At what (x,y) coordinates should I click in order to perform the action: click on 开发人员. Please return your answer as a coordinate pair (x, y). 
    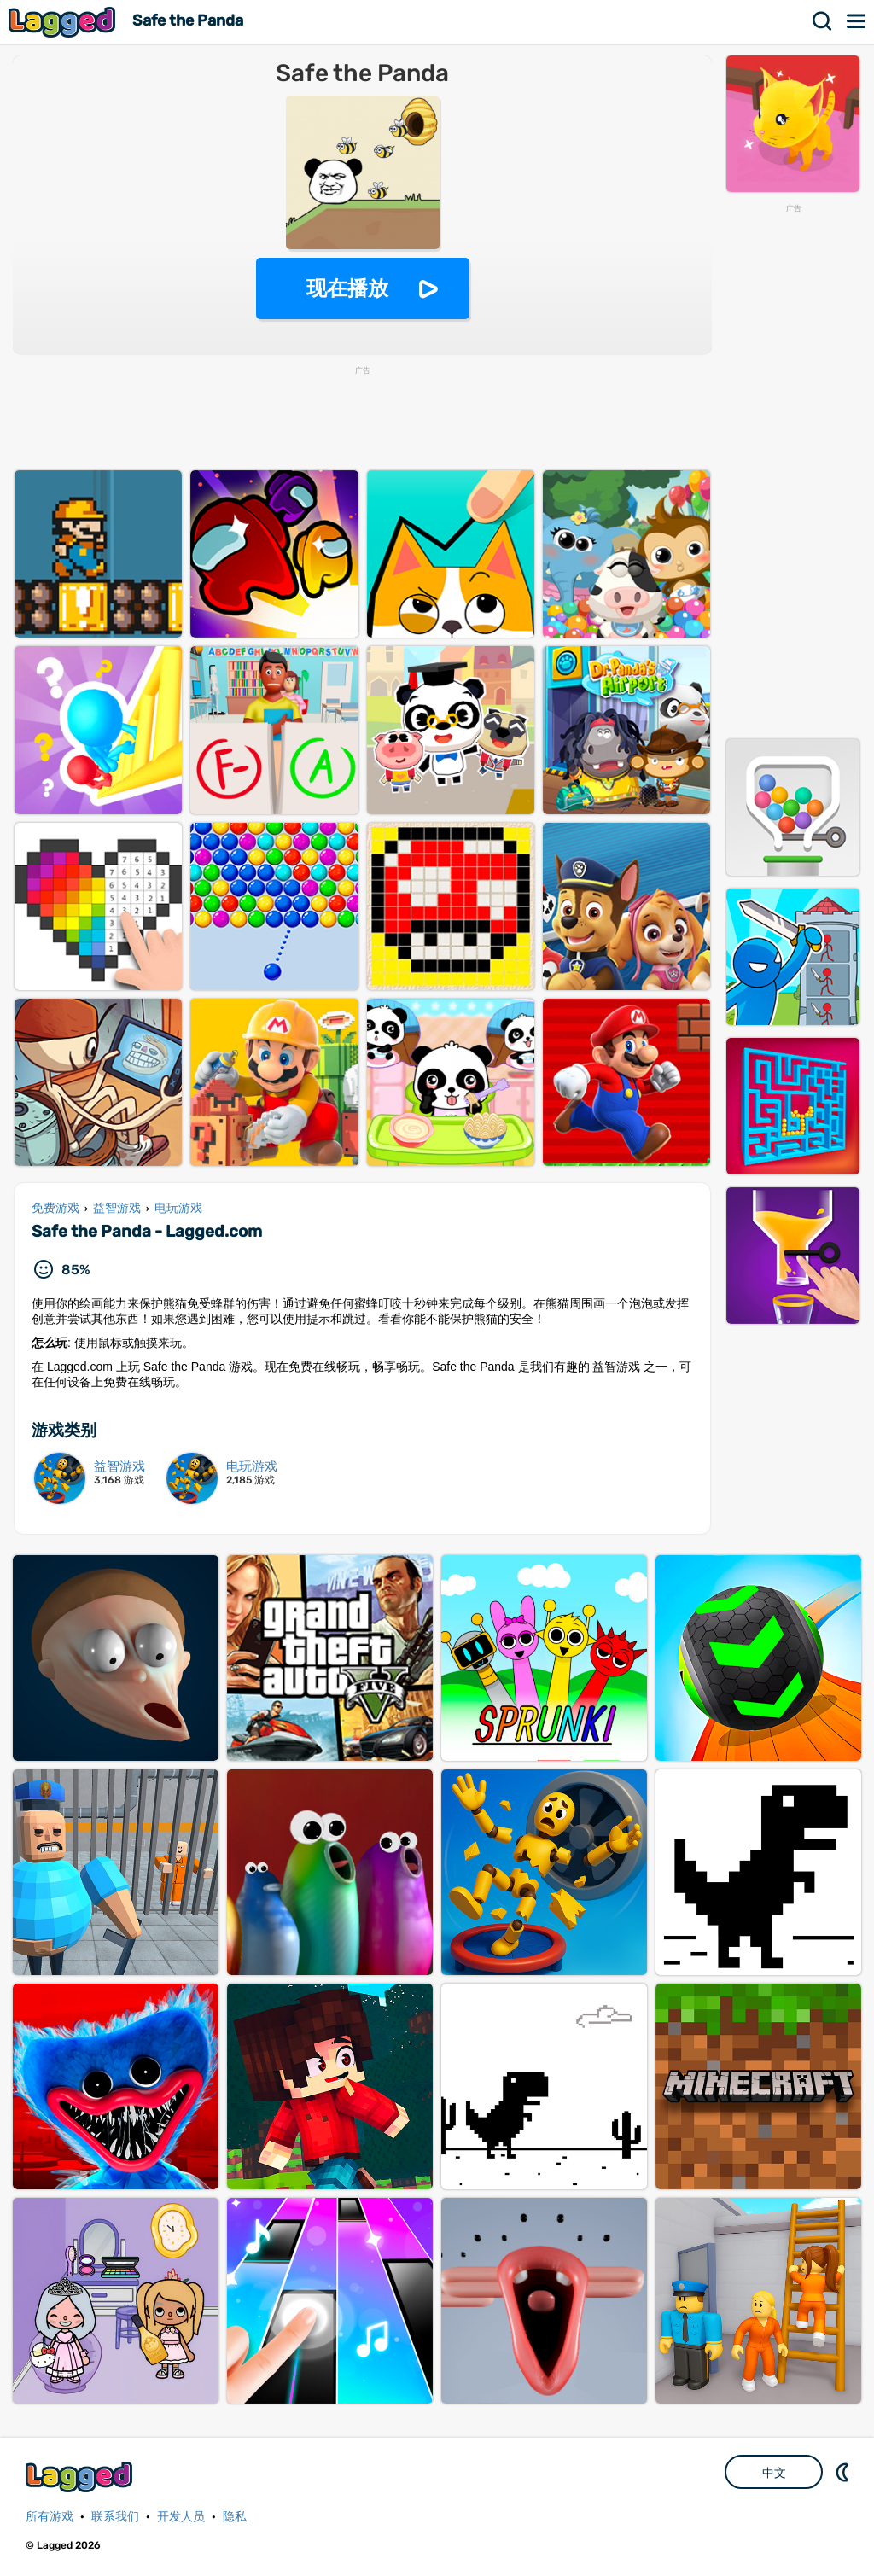
    Looking at the image, I should click on (181, 2516).